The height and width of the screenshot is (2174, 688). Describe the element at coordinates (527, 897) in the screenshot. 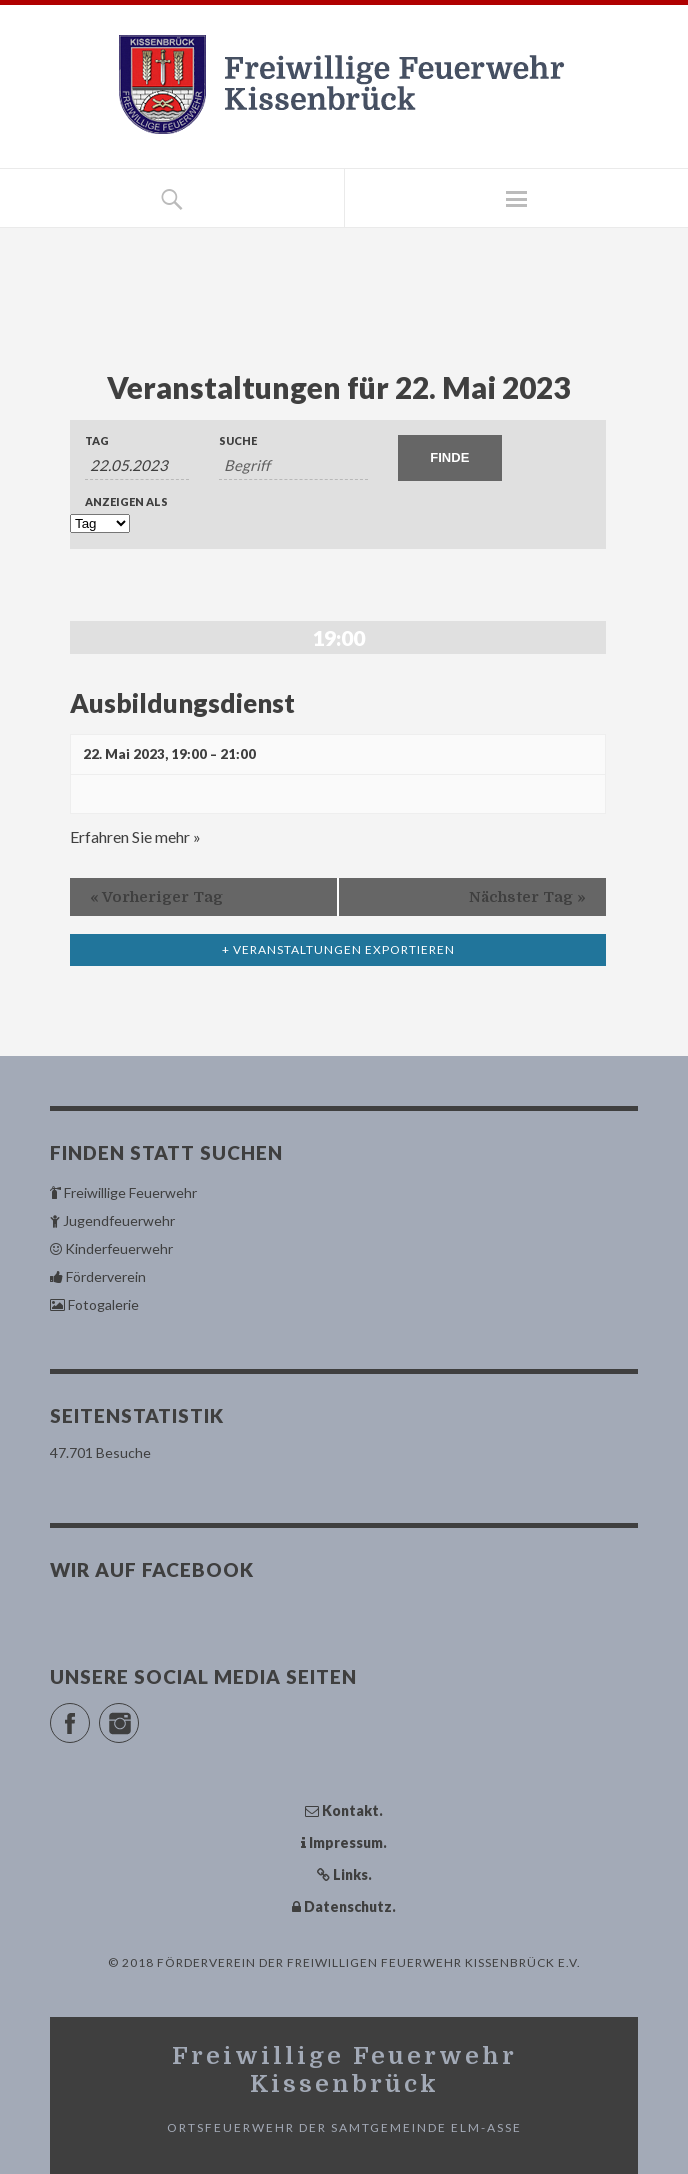

I see `Nächster Tag` at that location.